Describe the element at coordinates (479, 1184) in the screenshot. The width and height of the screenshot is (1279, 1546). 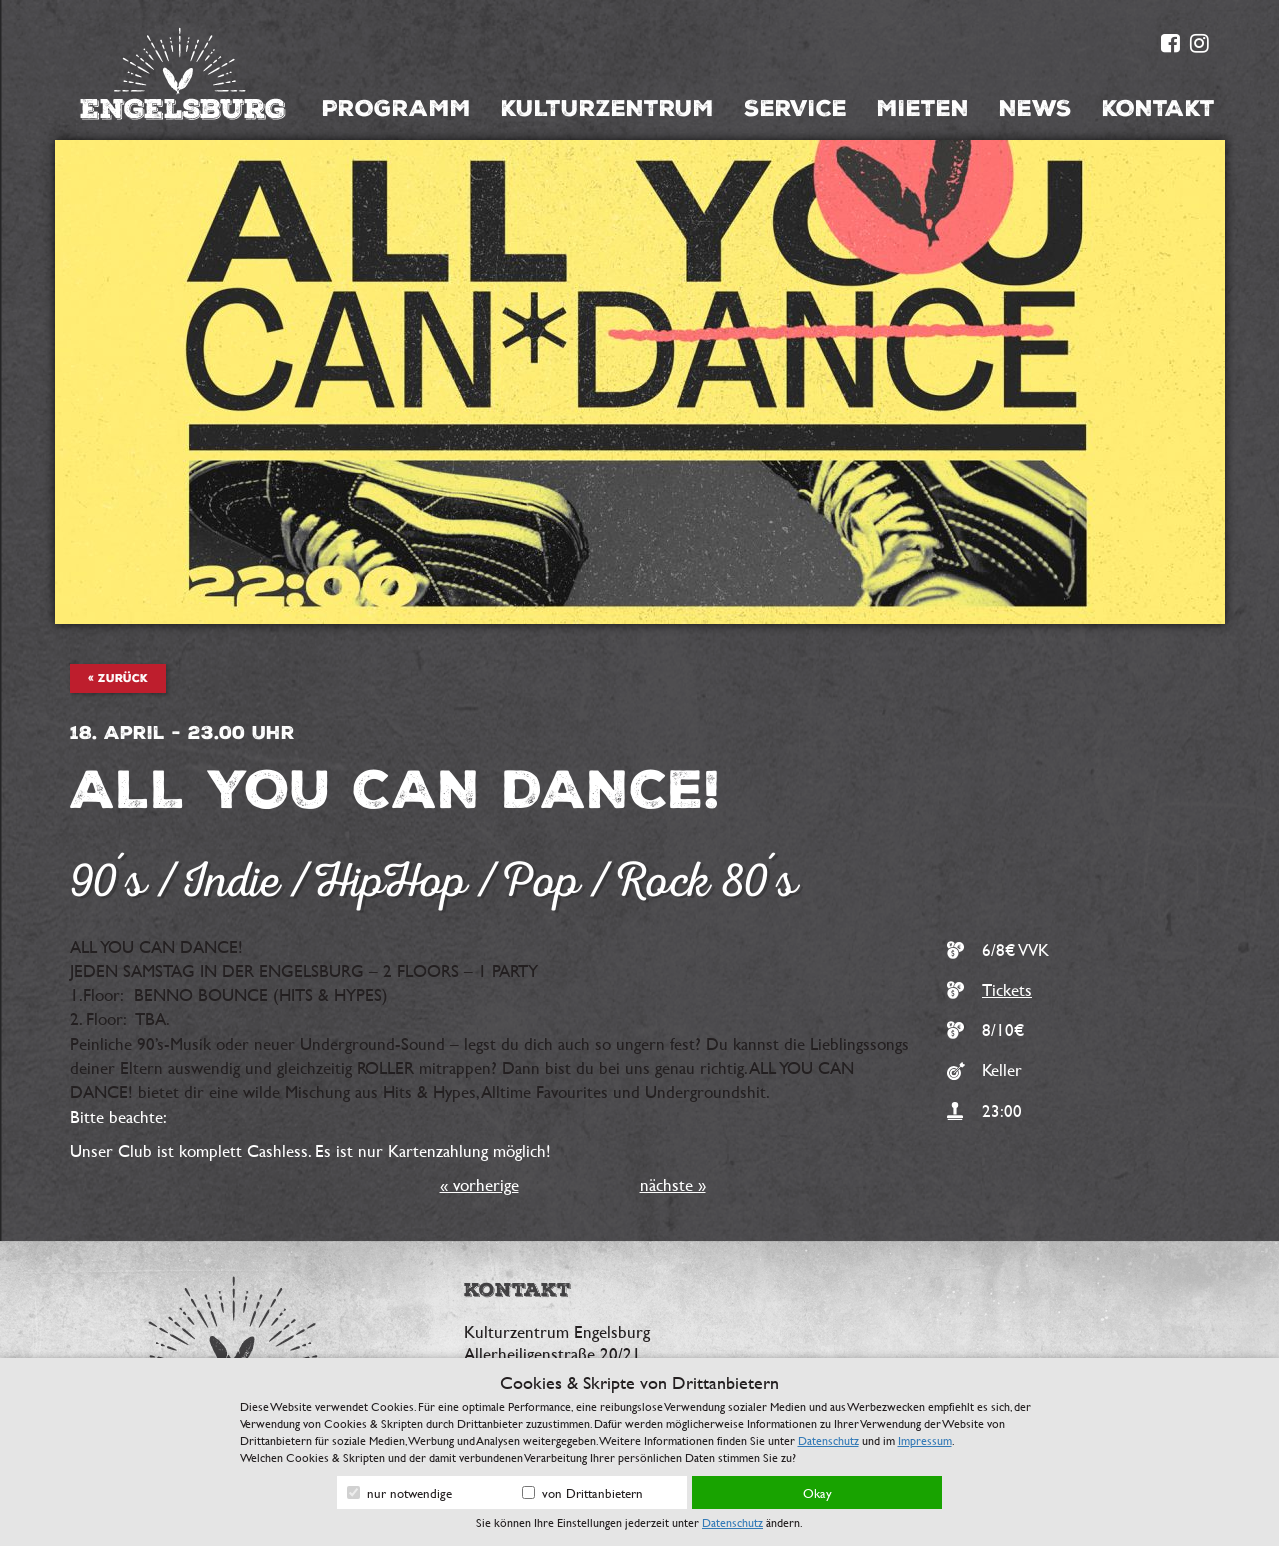
I see `« vorherige` at that location.